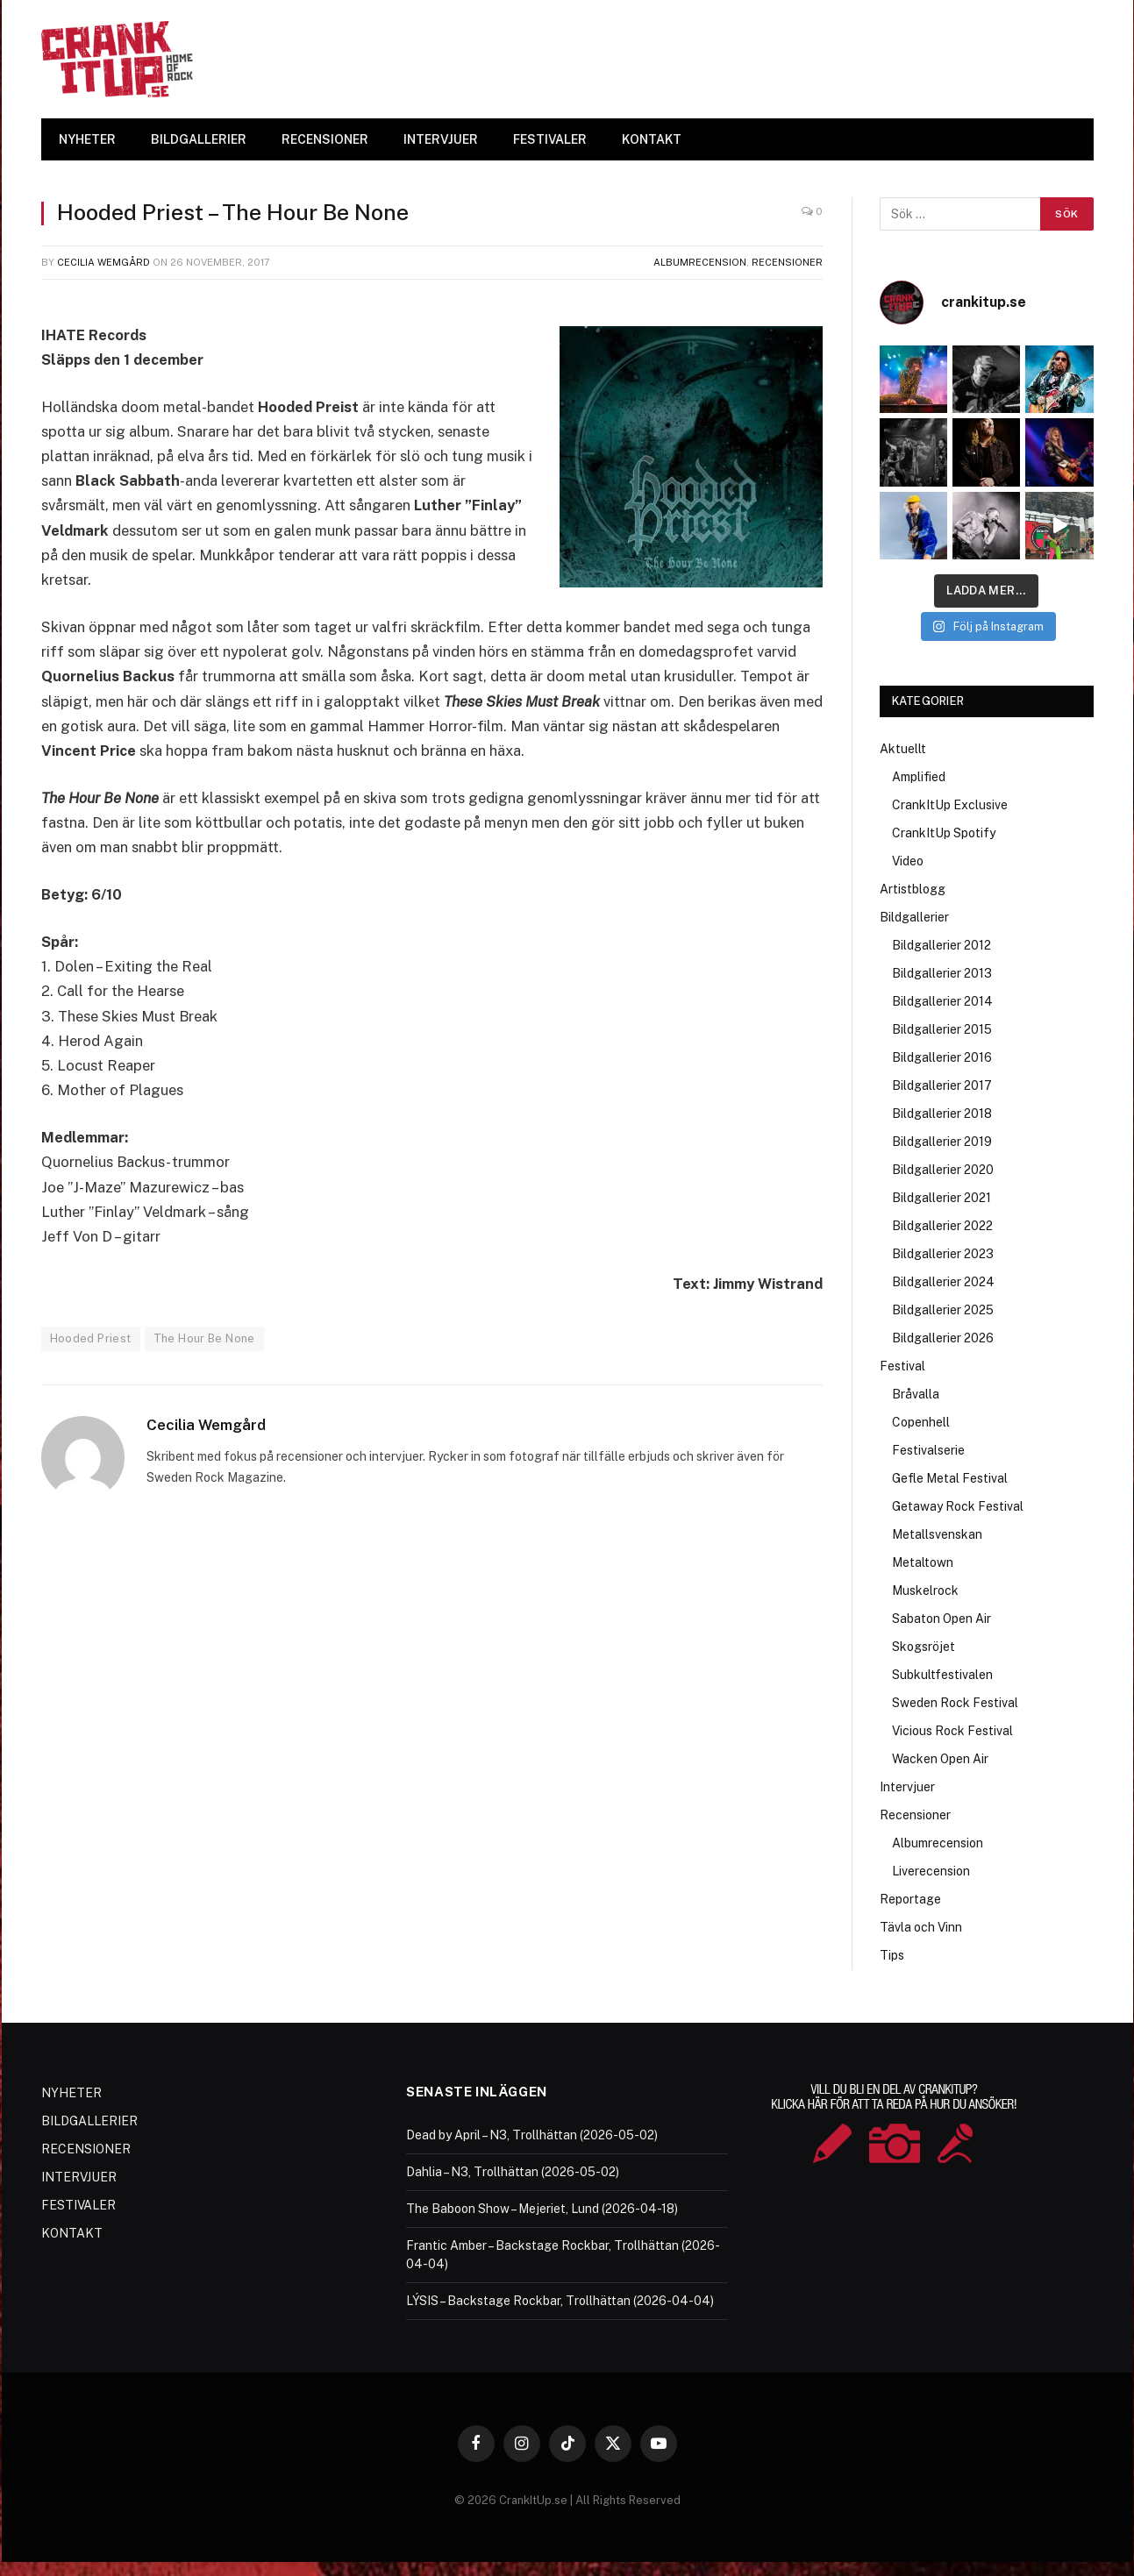 This screenshot has width=1134, height=2576. What do you see at coordinates (943, 1254) in the screenshot?
I see `Bildgallerier 2023` at bounding box center [943, 1254].